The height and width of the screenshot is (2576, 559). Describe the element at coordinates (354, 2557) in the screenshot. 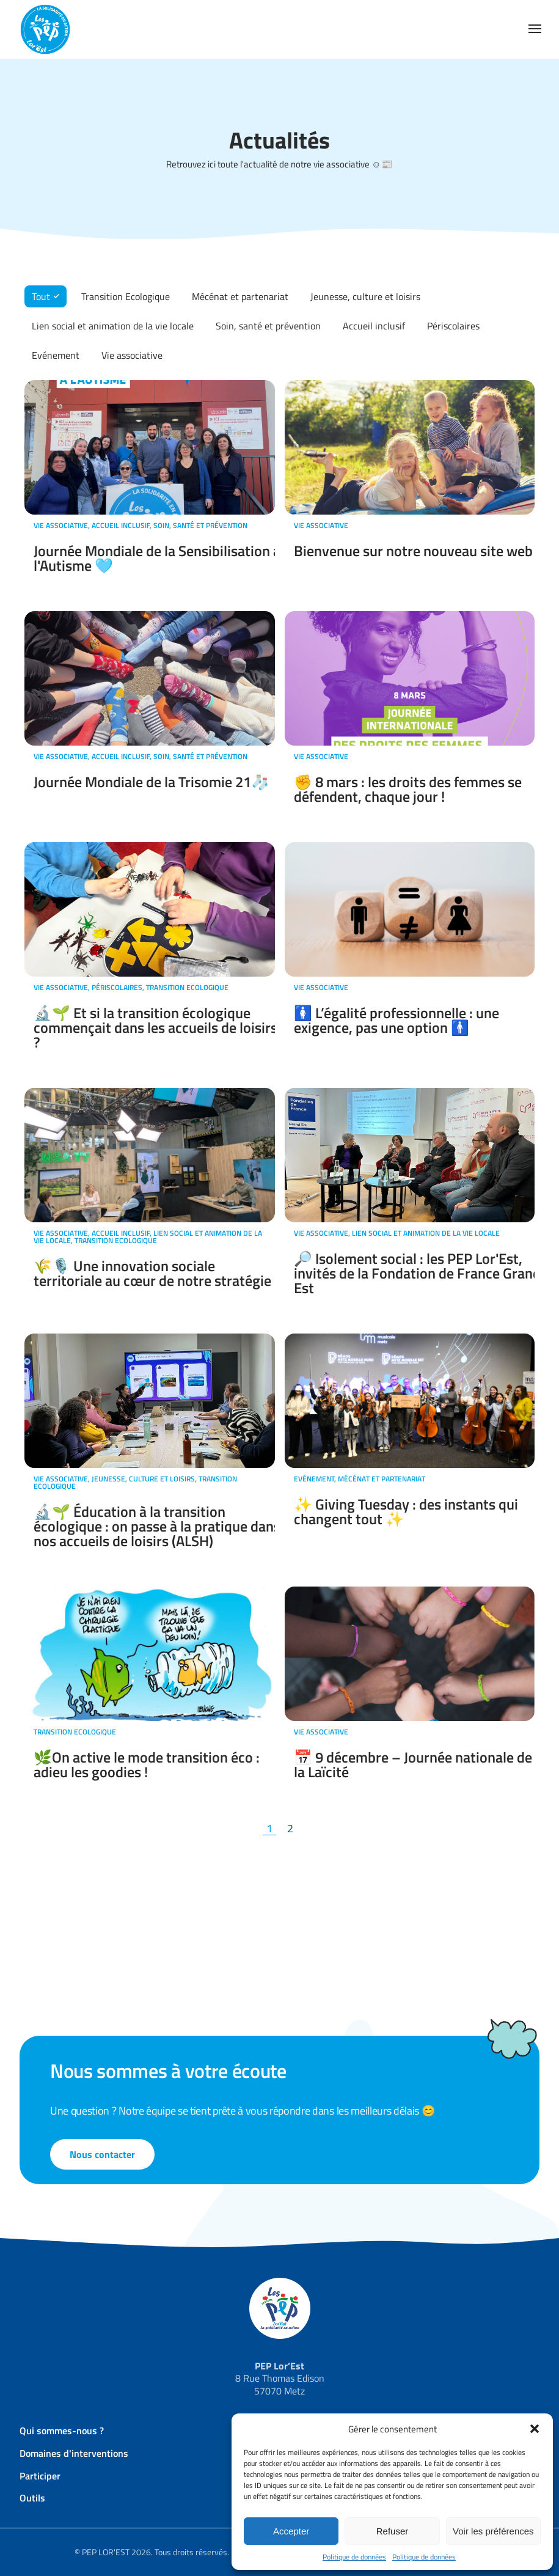

I see `Politique de données` at that location.